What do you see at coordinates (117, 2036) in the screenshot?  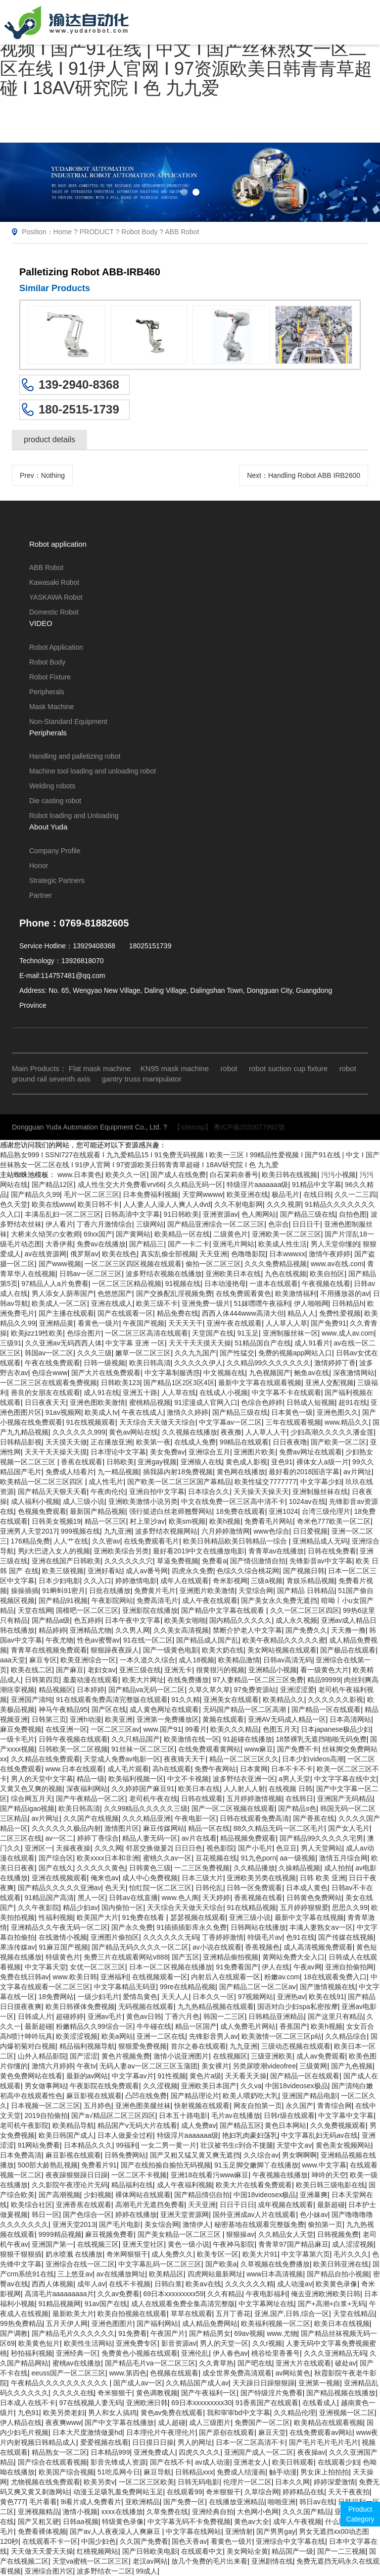 I see `欧美a网站` at bounding box center [117, 2036].